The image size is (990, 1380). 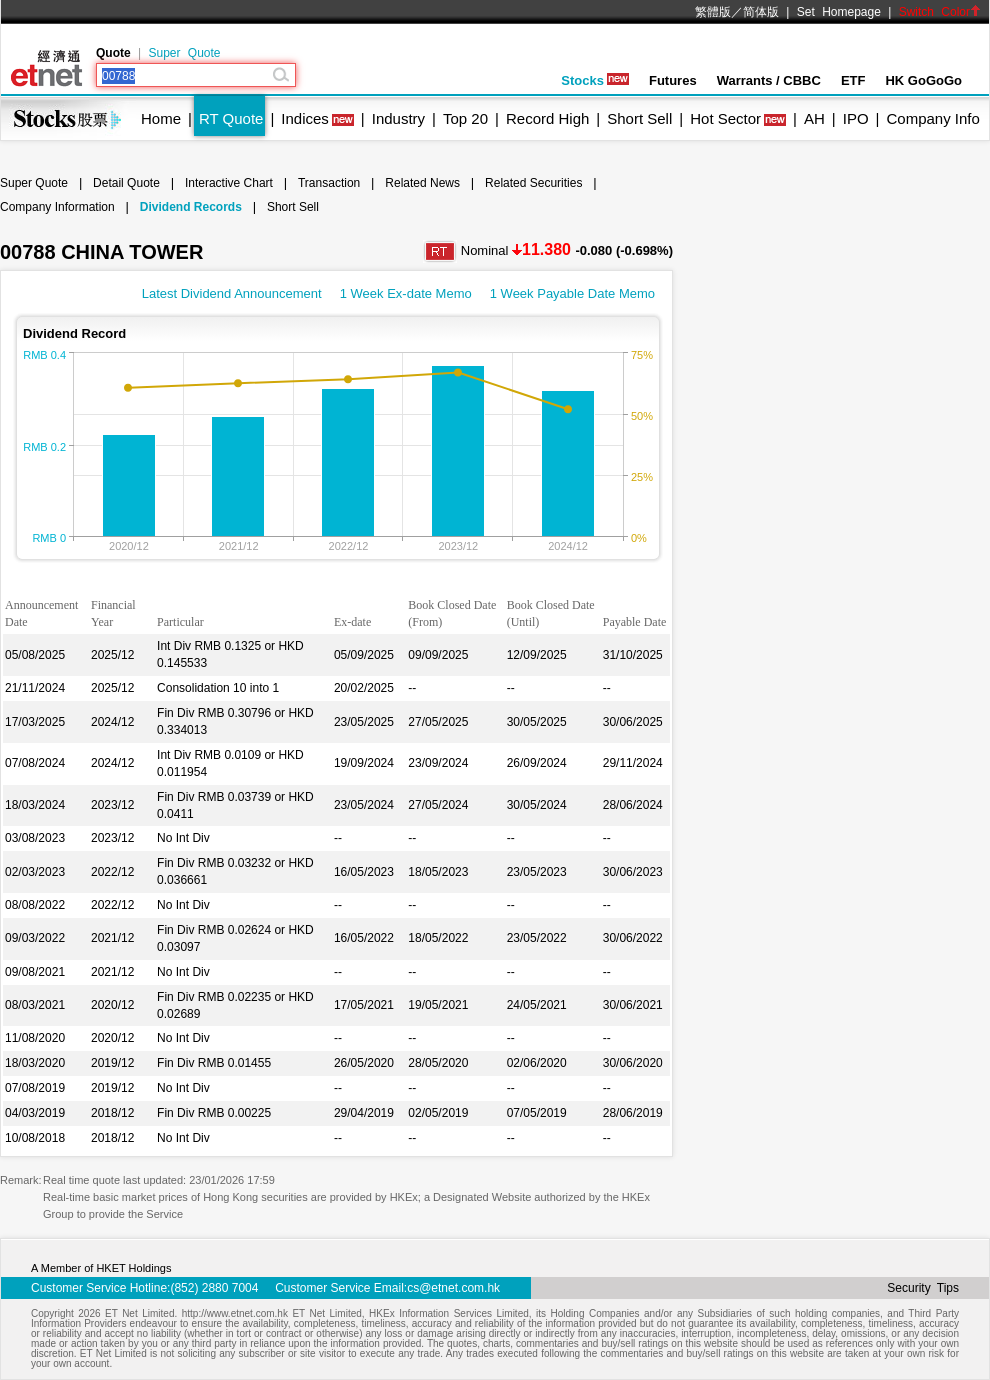 I want to click on Dividend Records, so click(x=191, y=207).